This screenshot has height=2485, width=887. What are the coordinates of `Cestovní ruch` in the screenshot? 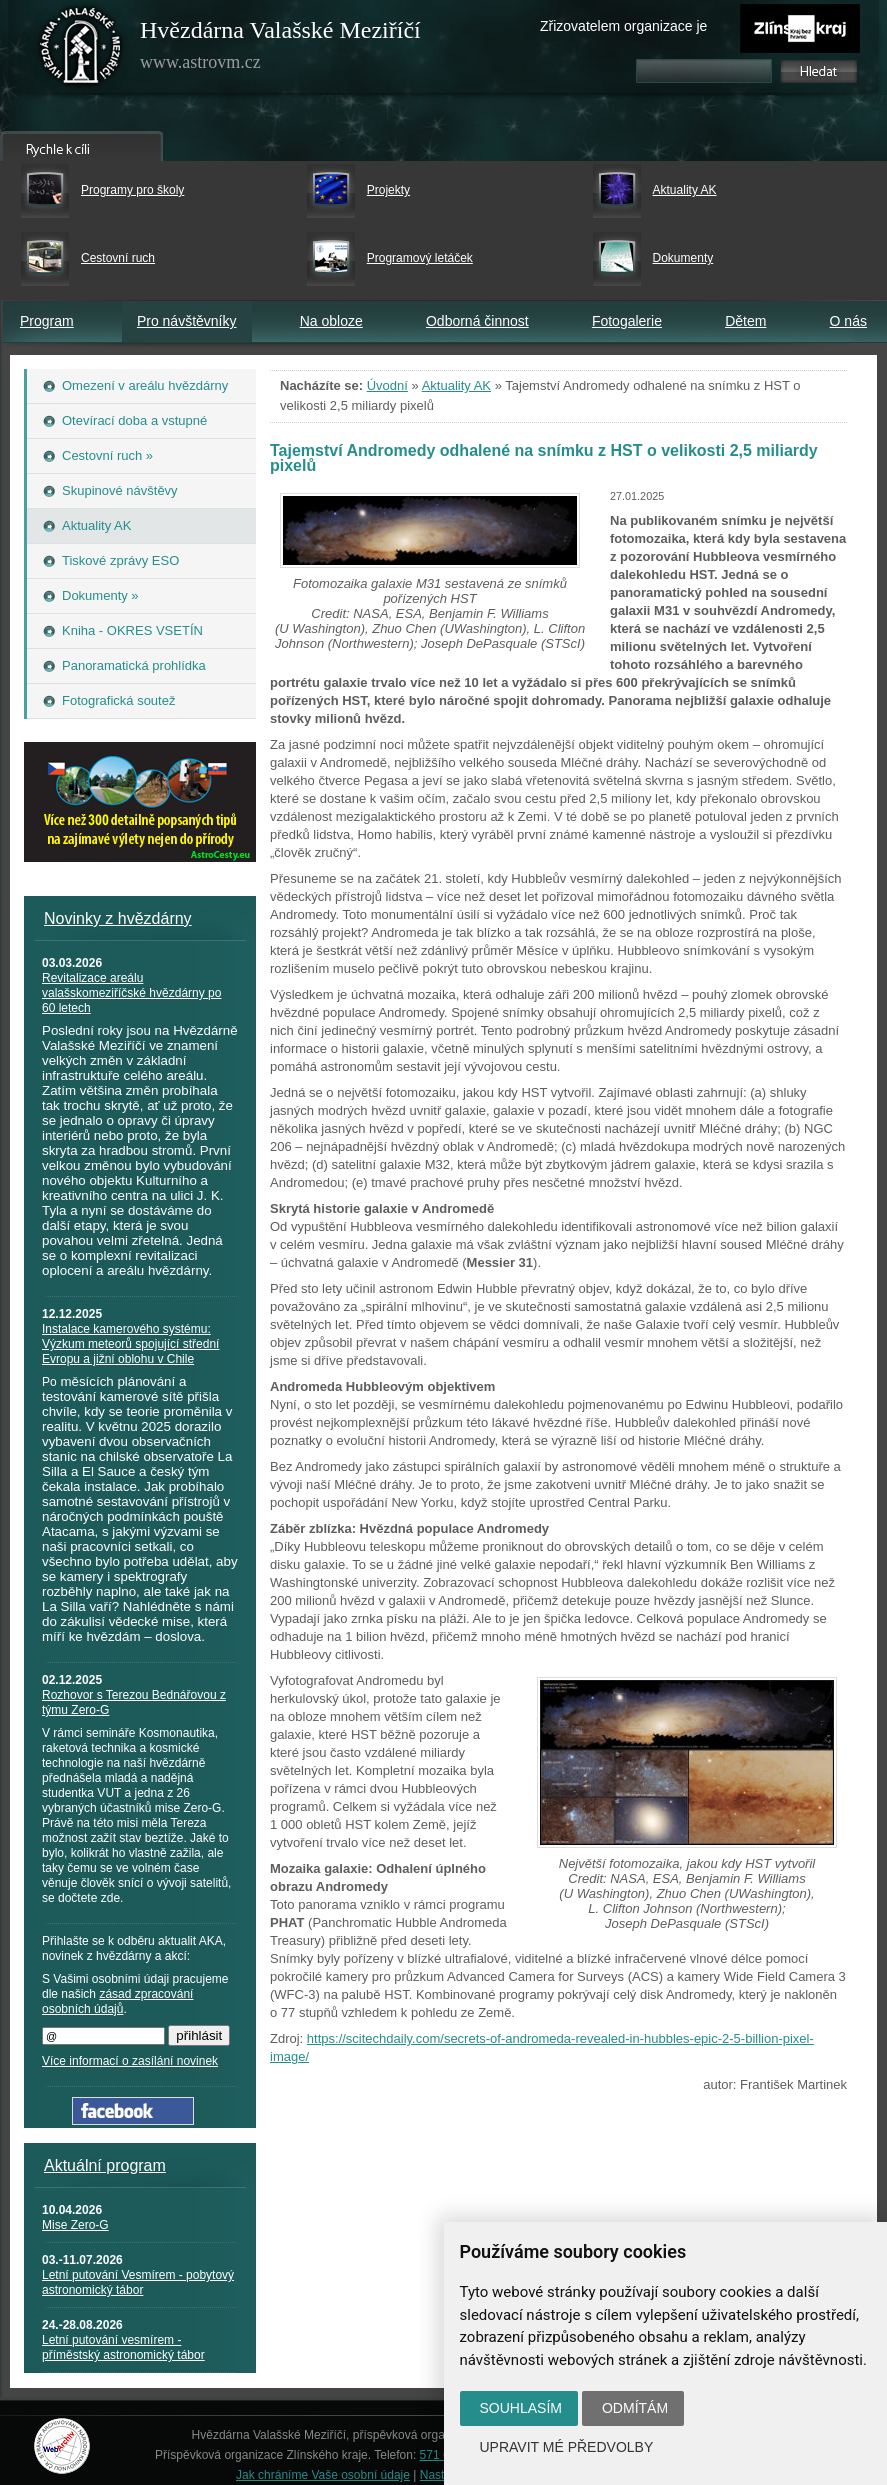 It's located at (118, 258).